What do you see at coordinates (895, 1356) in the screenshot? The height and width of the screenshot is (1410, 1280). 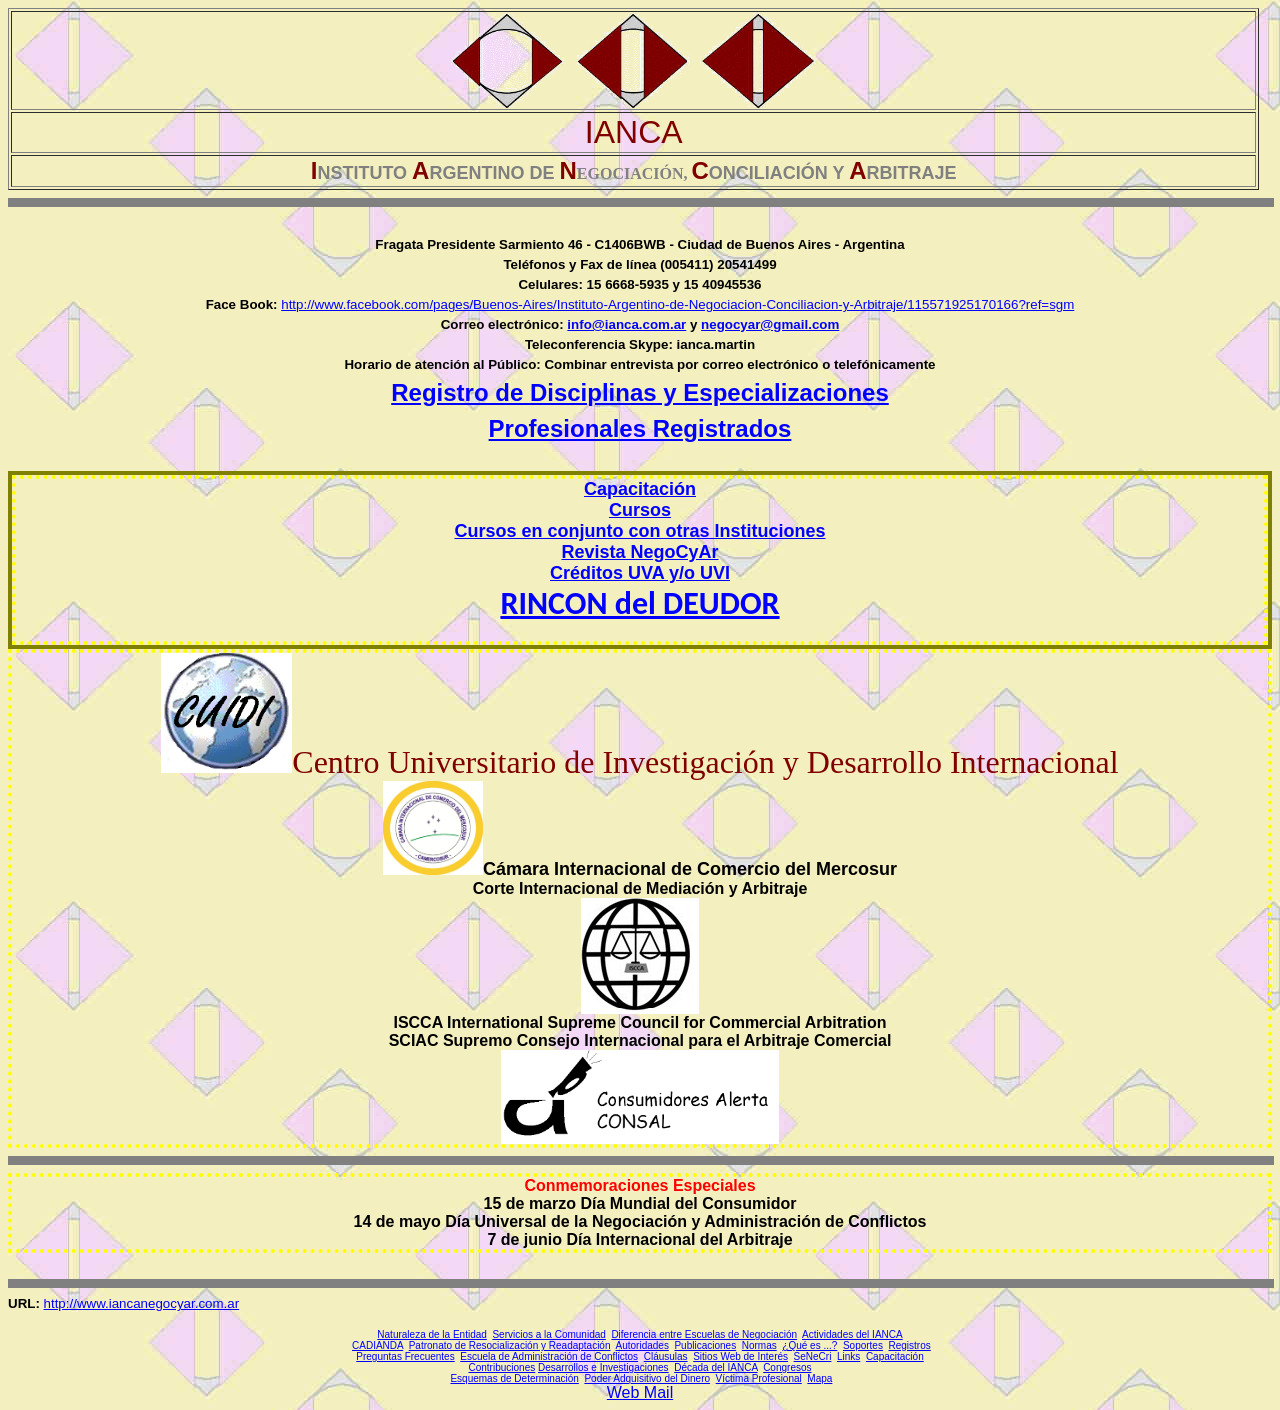 I see `Capacitación` at bounding box center [895, 1356].